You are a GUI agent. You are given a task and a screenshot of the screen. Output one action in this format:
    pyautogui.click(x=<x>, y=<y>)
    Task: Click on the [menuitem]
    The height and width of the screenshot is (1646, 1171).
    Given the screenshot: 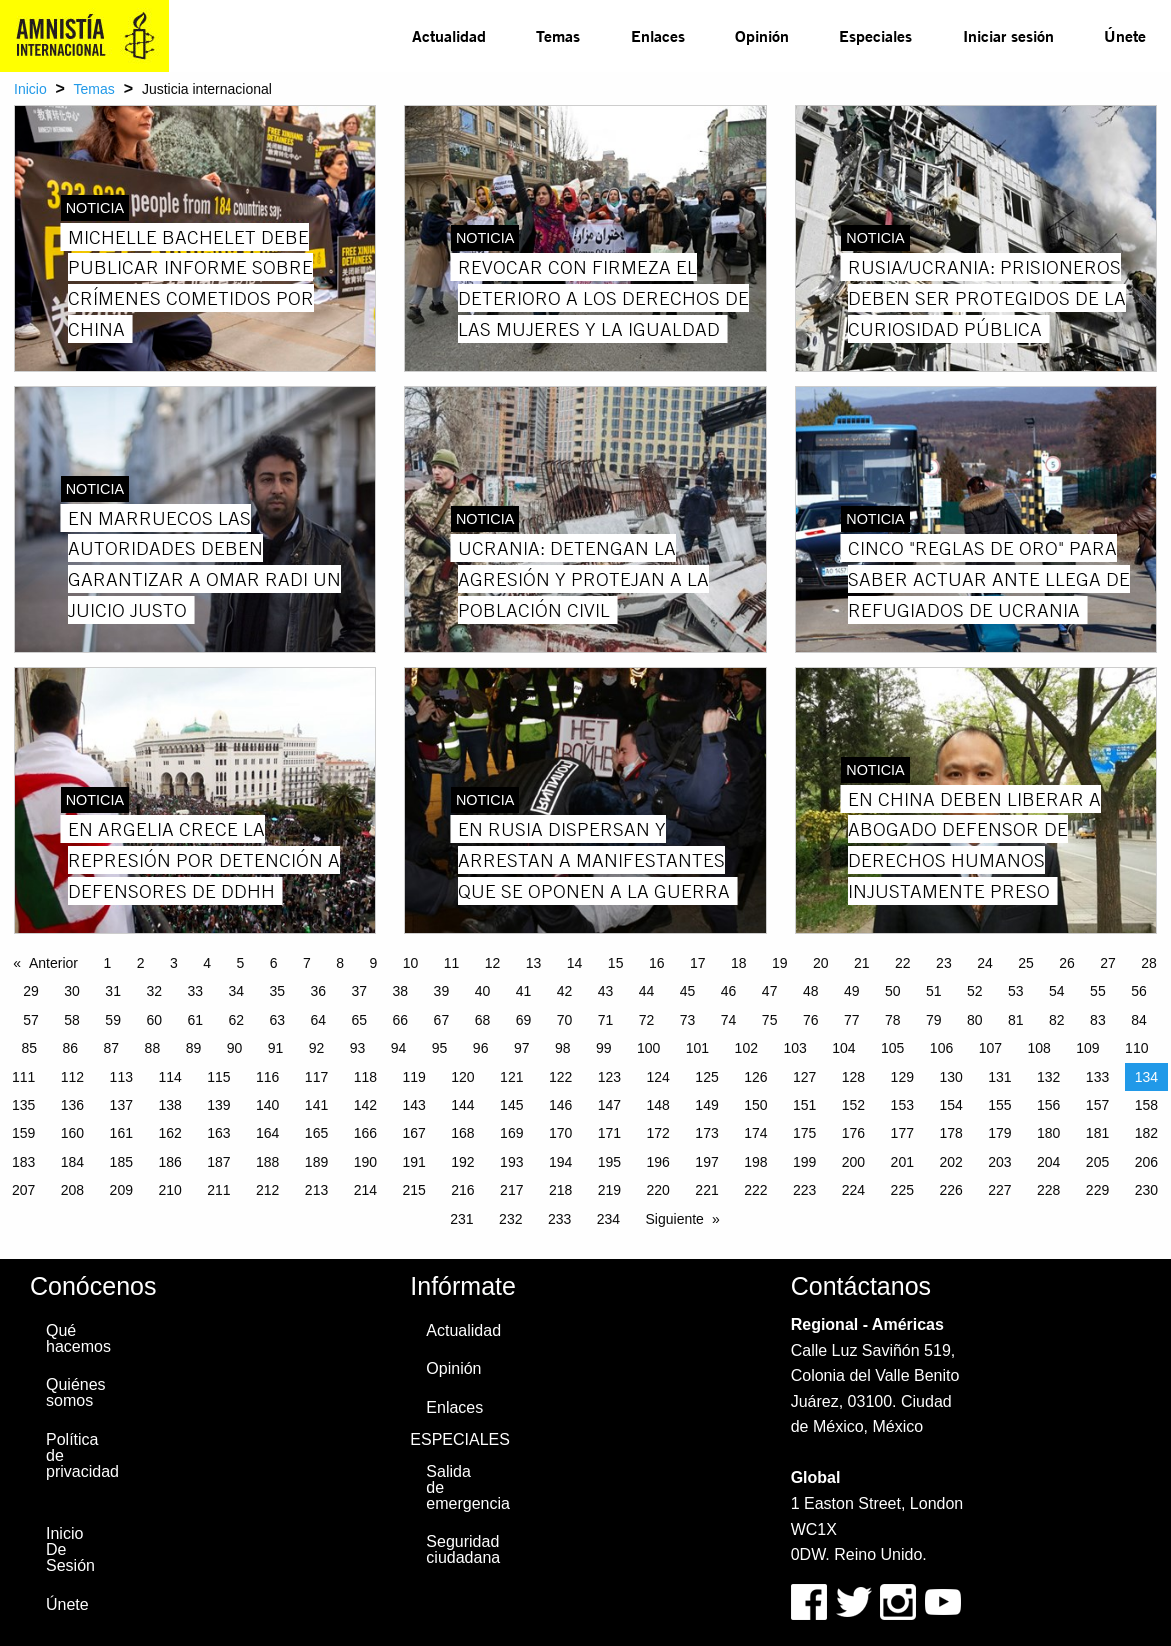 What is the action you would take?
    pyautogui.click(x=449, y=36)
    